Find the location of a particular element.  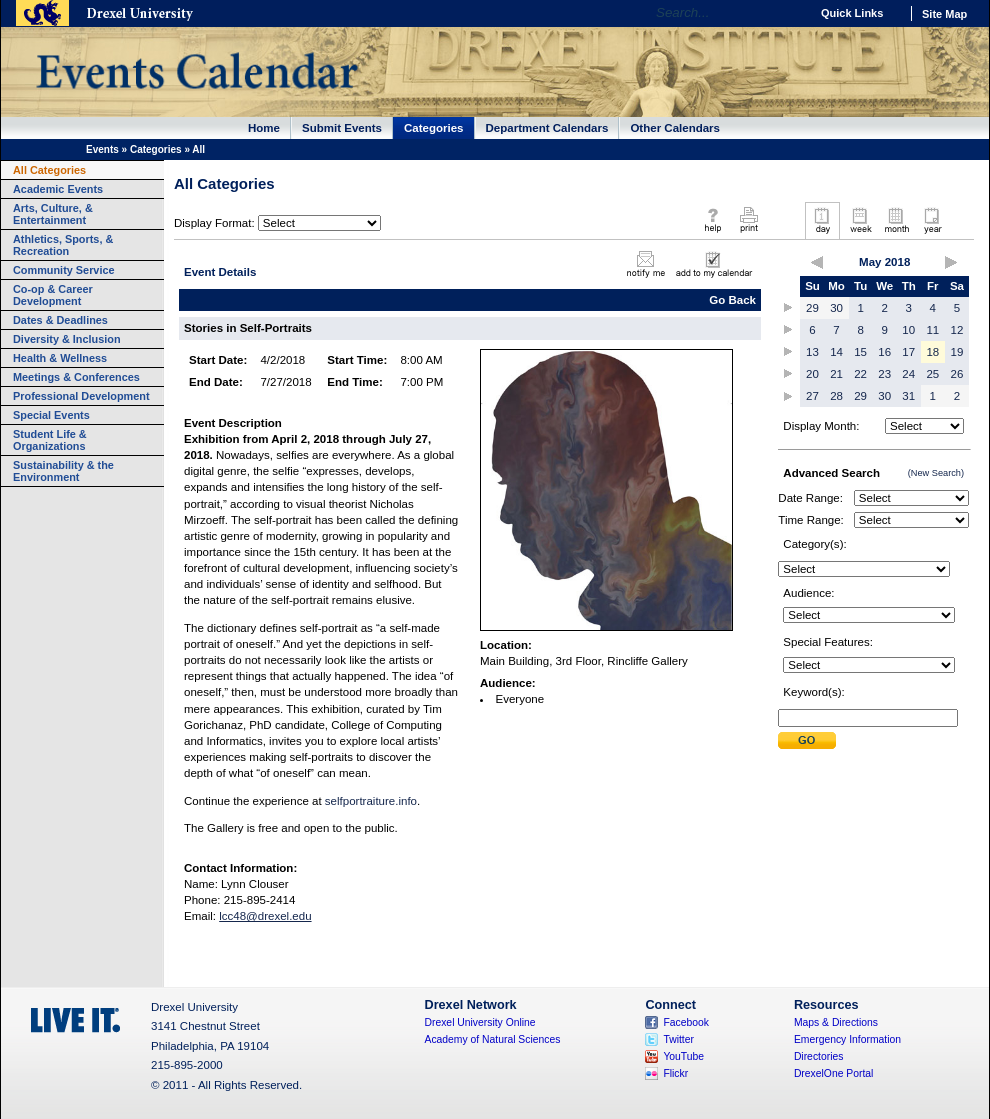

25 is located at coordinates (932, 374).